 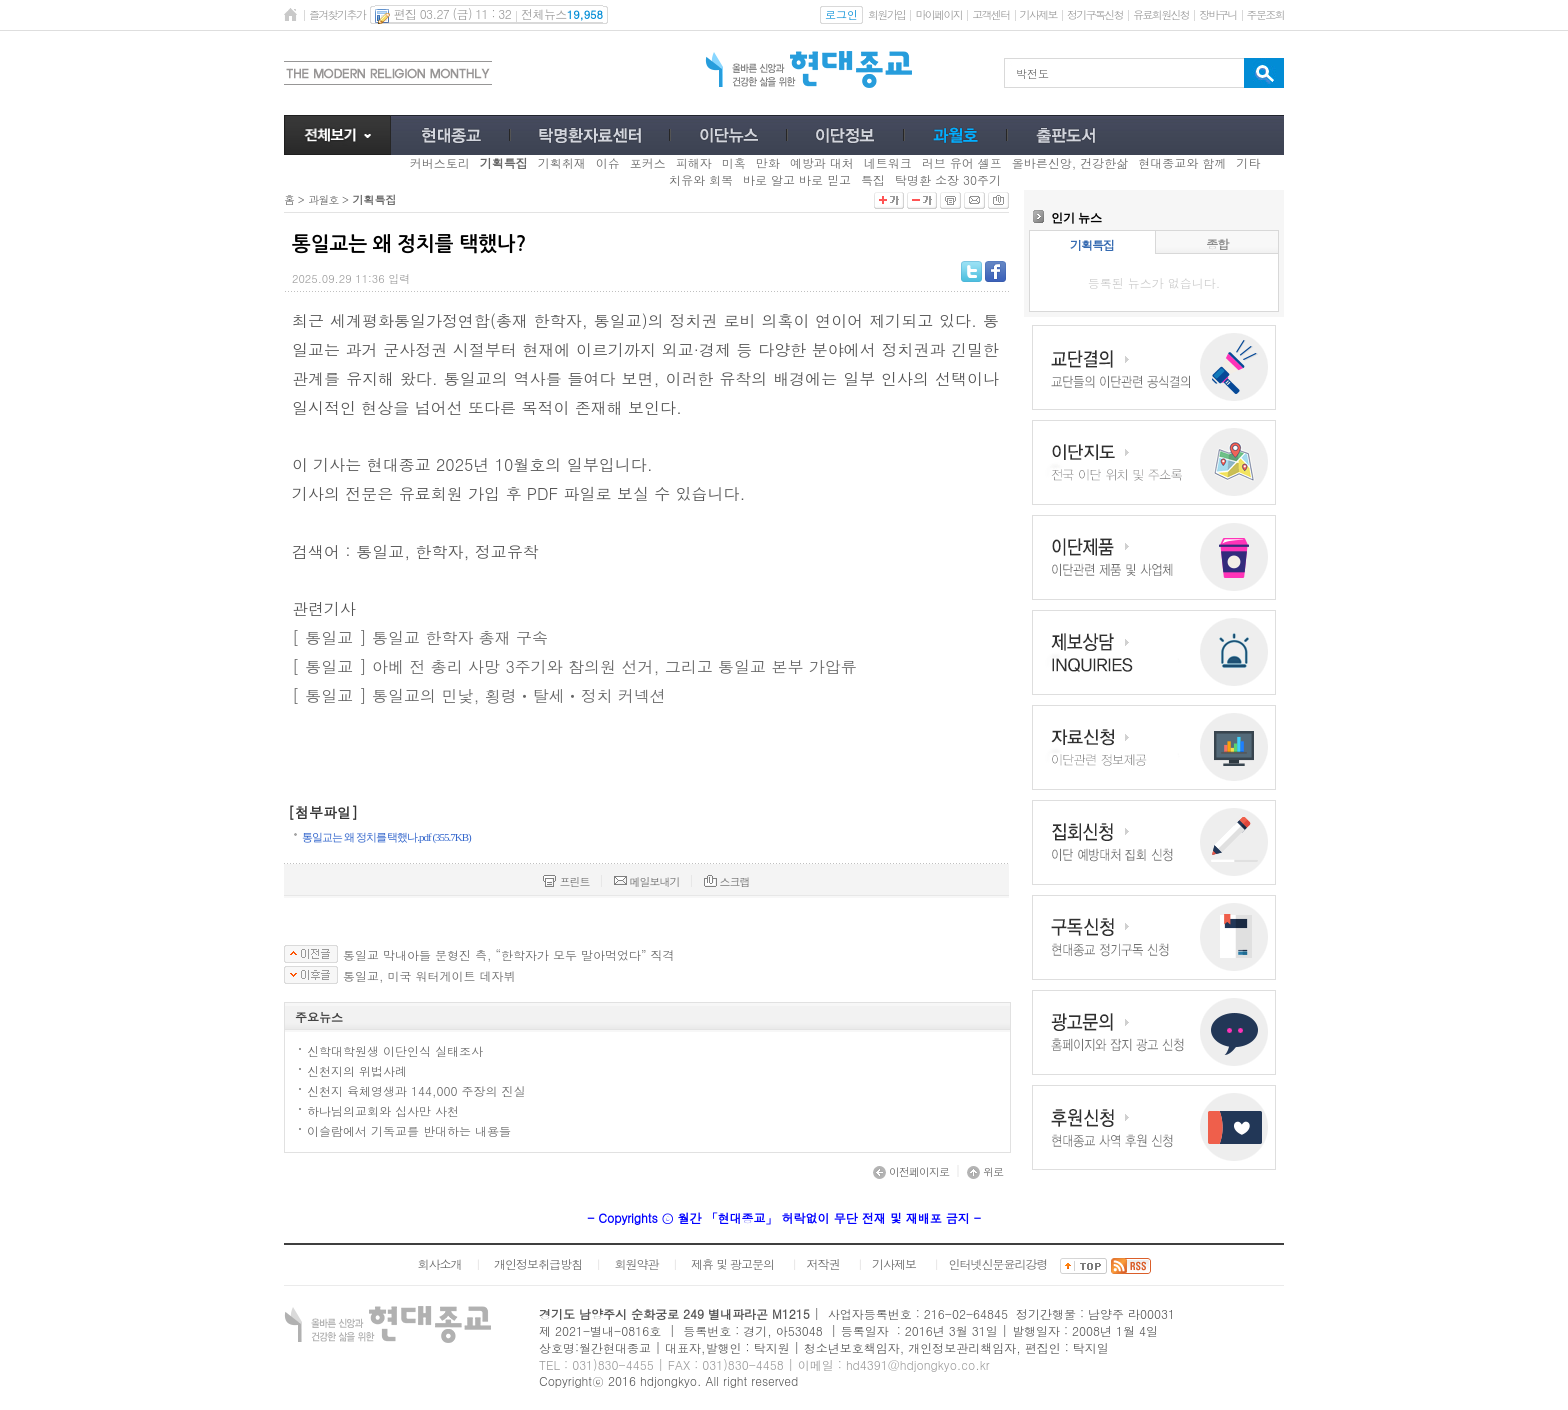 I want to click on 하나님의교회와 십사만 사천, so click(x=383, y=1110).